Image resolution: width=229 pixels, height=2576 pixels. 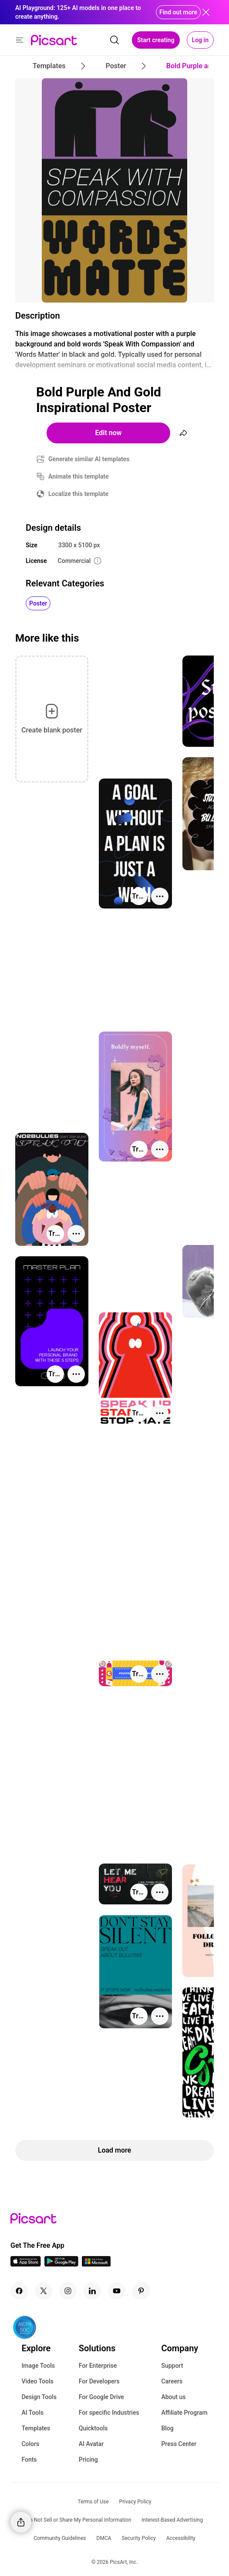 I want to click on [Youtube Icon], so click(x=116, y=2291).